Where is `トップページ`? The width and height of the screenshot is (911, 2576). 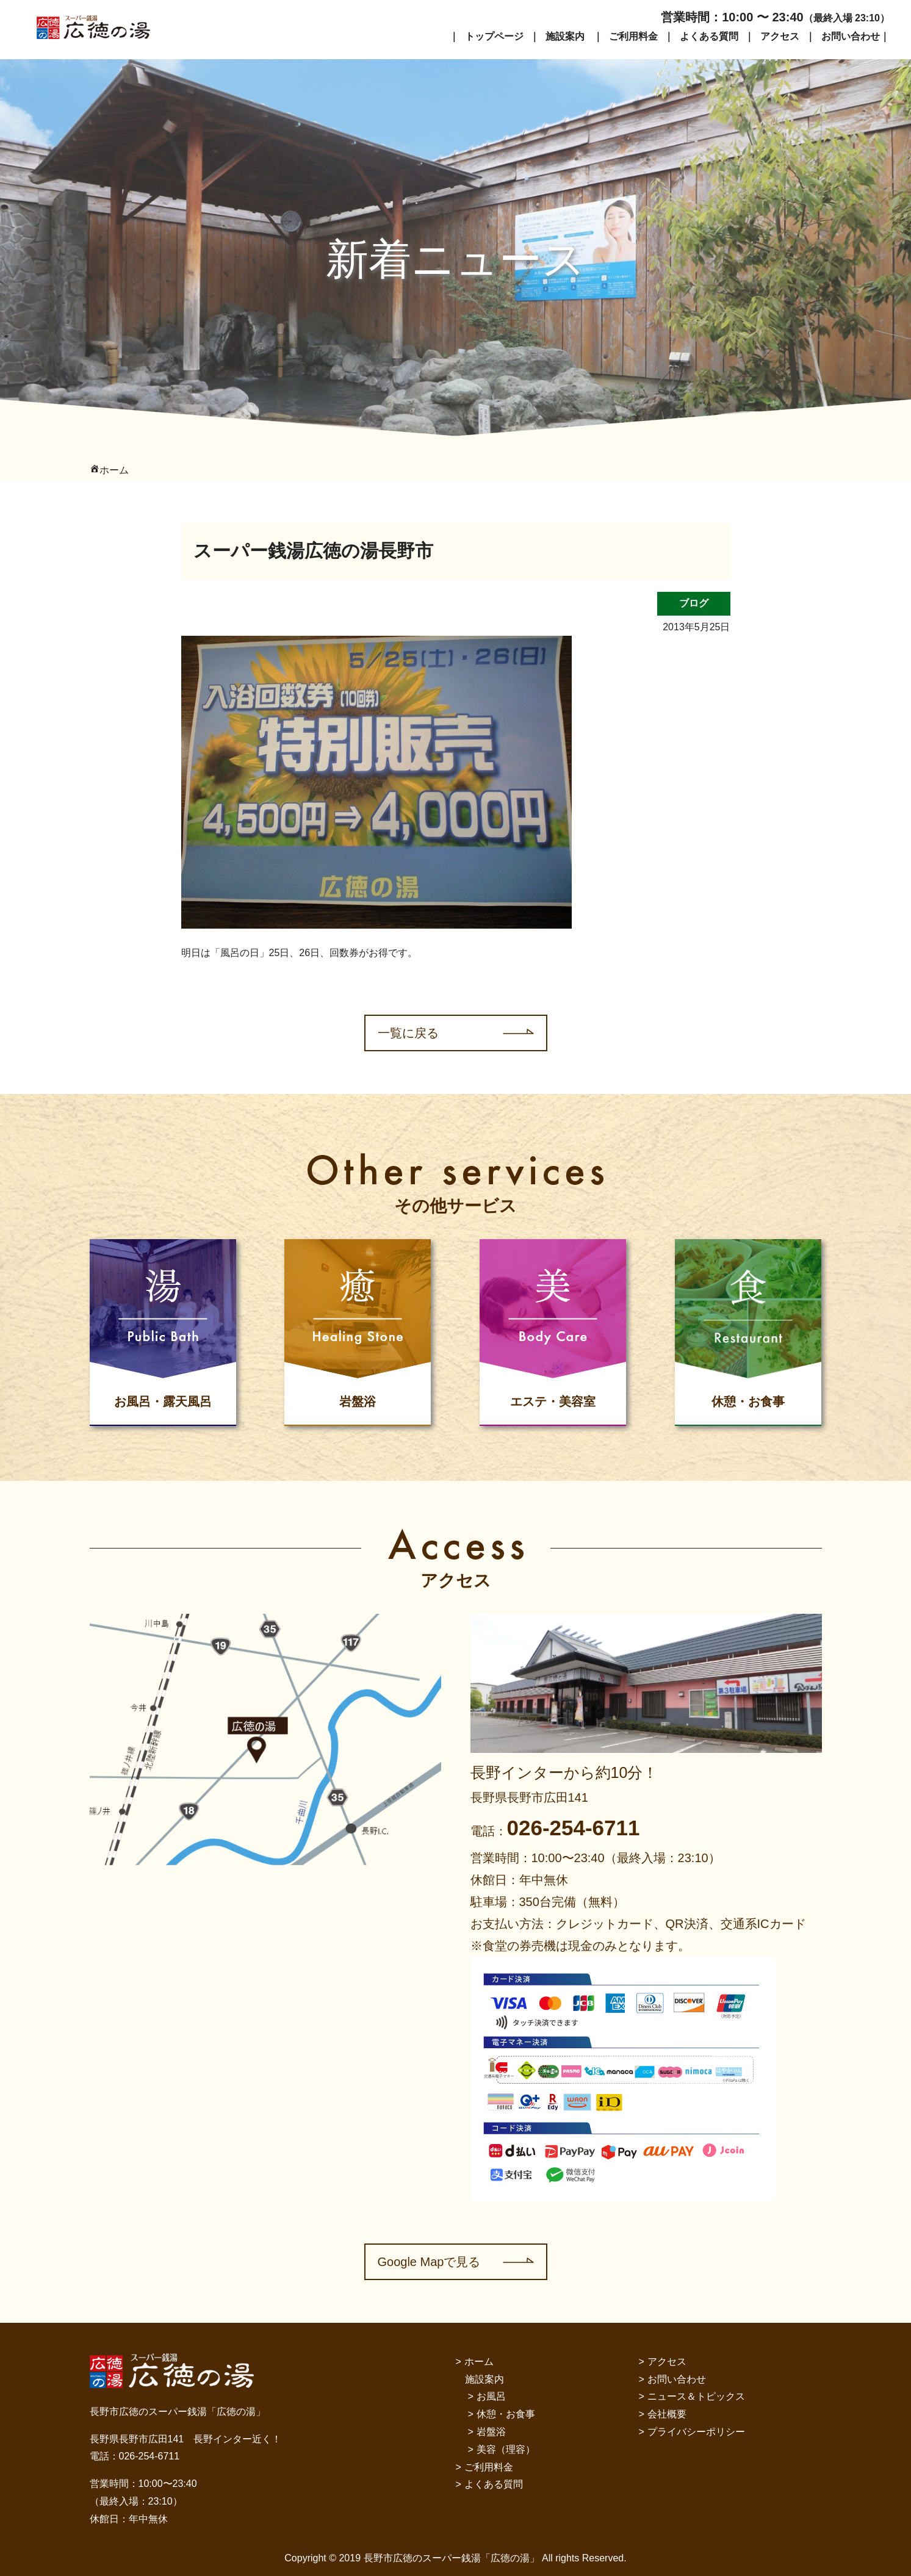 トップページ is located at coordinates (494, 36).